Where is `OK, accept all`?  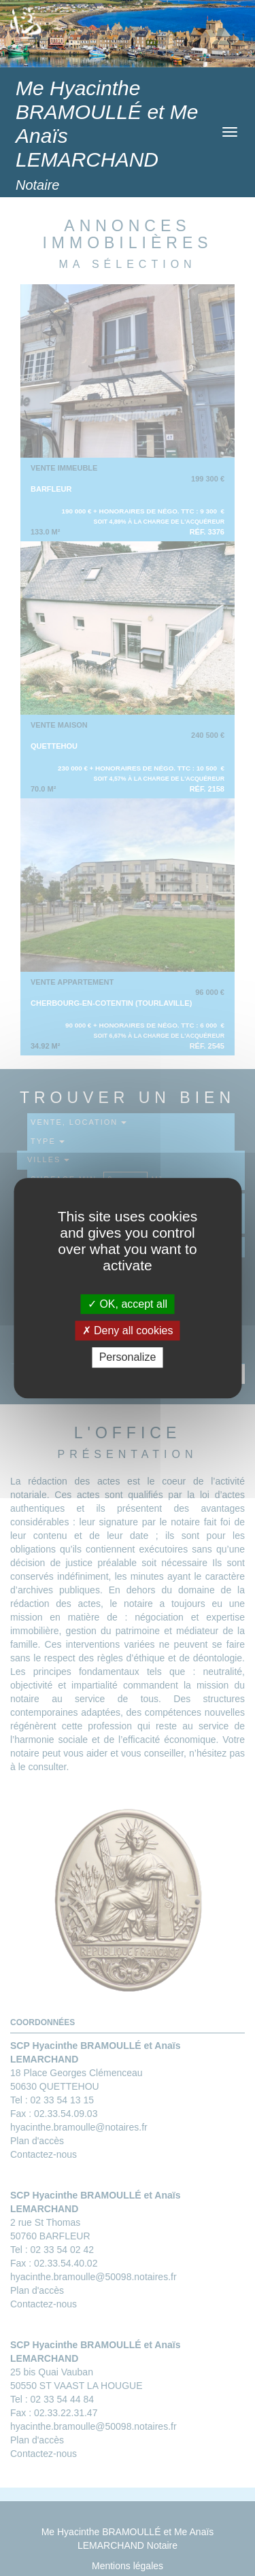 OK, accept all is located at coordinates (127, 1304).